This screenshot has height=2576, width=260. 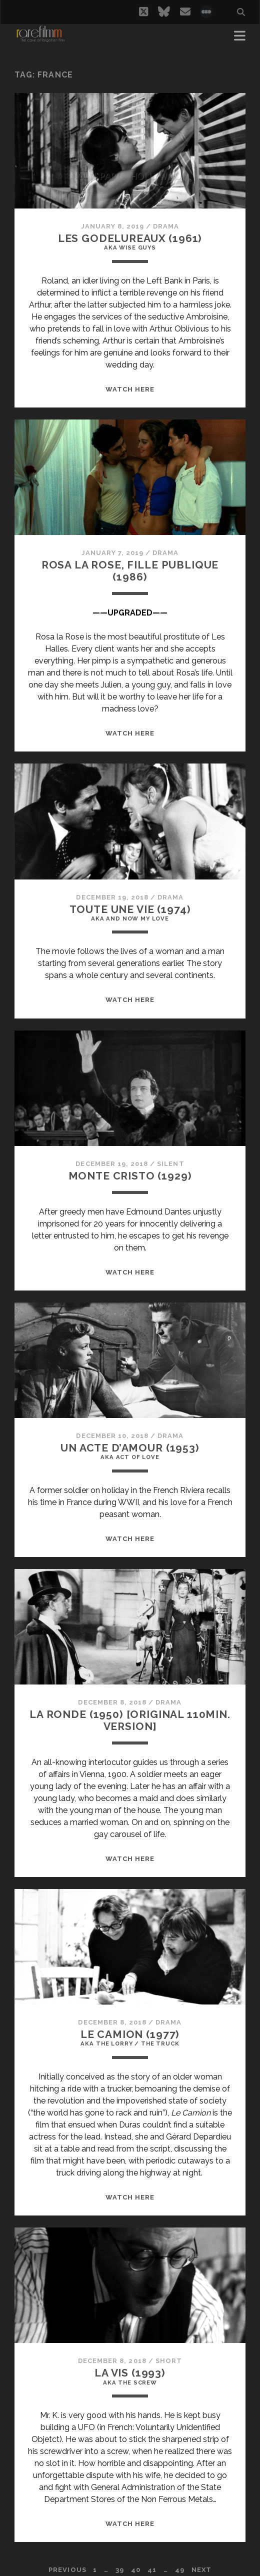 What do you see at coordinates (169, 2360) in the screenshot?
I see `Short` at bounding box center [169, 2360].